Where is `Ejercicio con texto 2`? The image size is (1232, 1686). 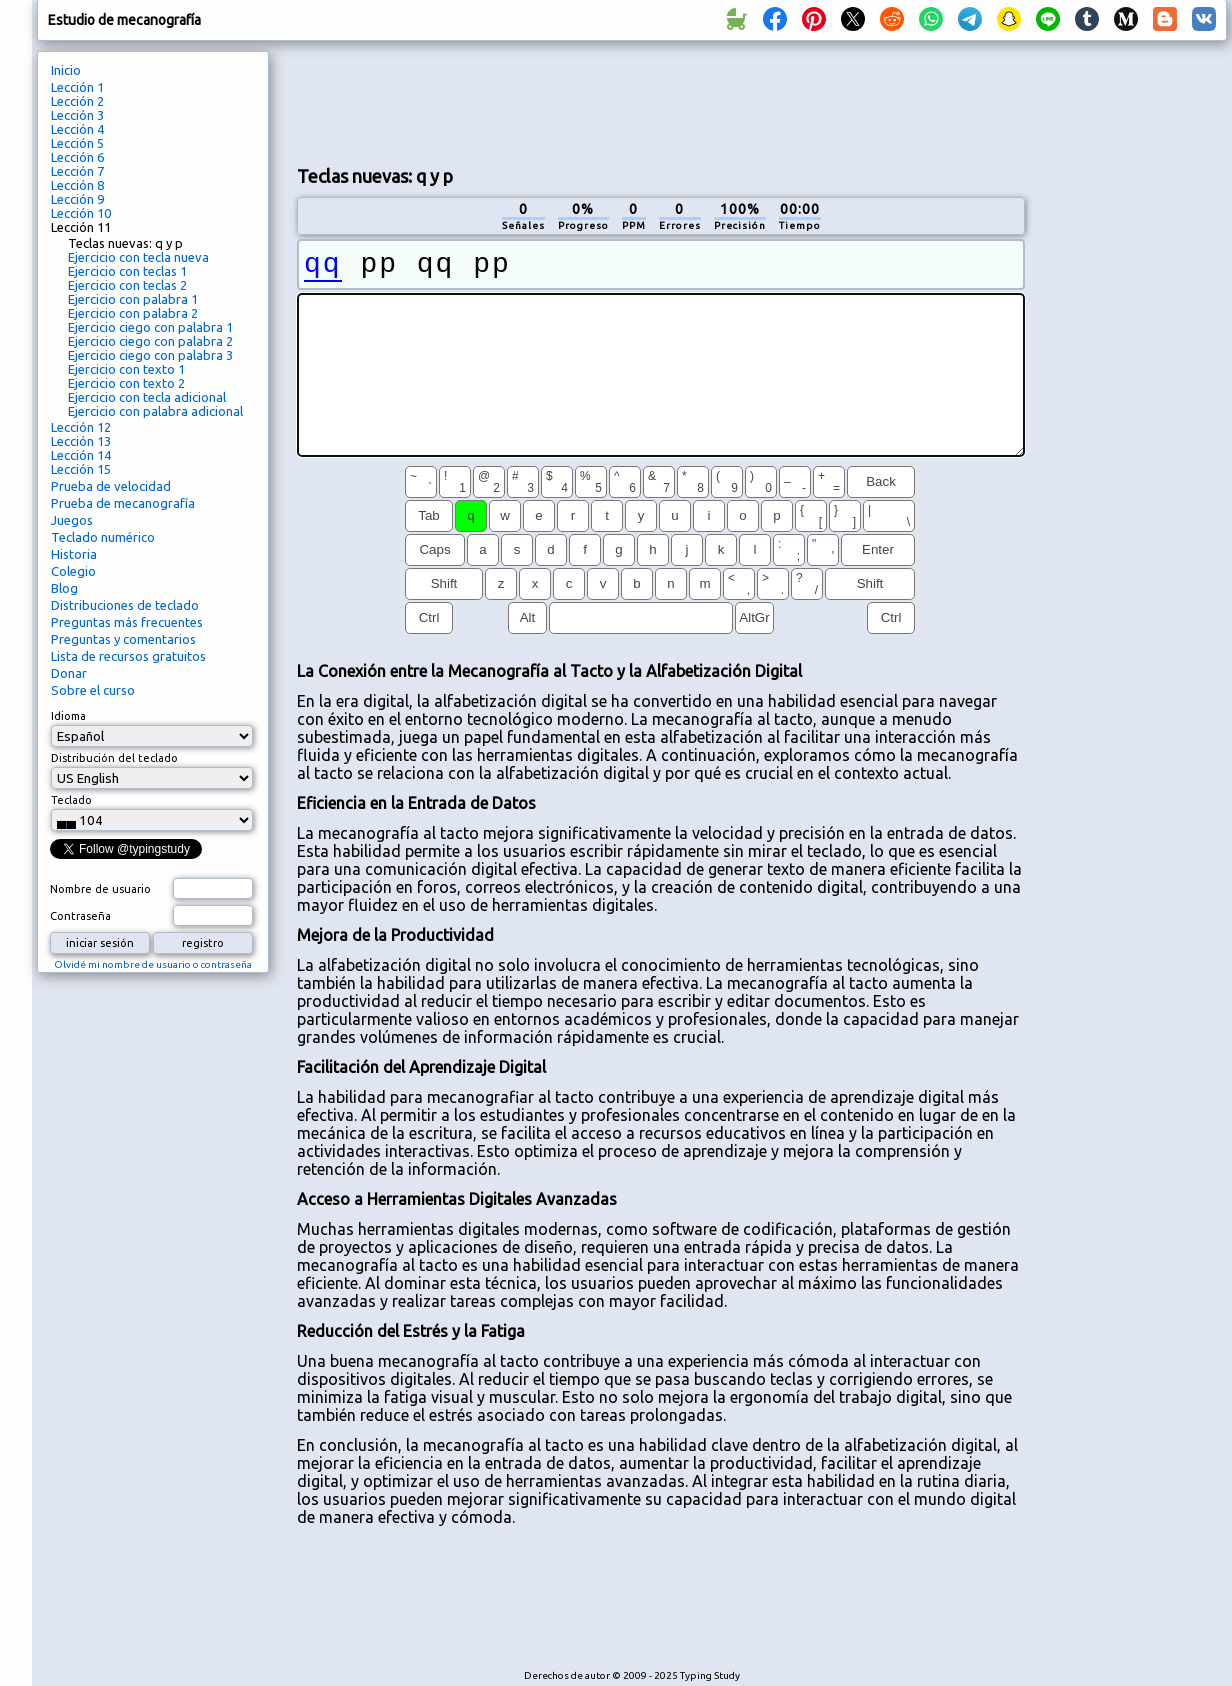 Ejercicio con texto 2 is located at coordinates (126, 383).